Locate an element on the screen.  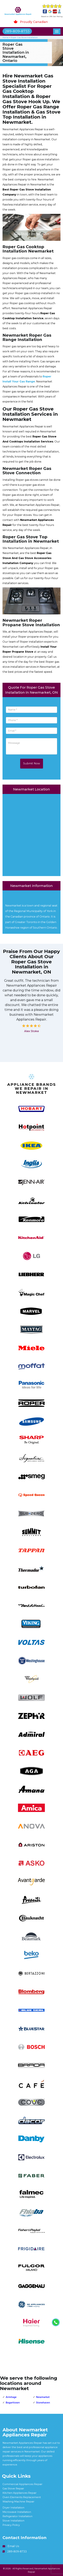
Commercial Appliances Repair is located at coordinates (22, 2484).